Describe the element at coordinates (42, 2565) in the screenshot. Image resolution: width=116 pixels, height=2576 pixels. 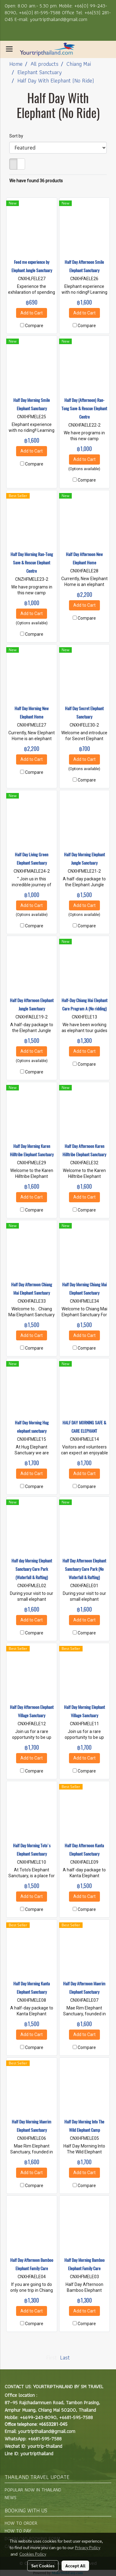
I see `Set Cookies` at that location.